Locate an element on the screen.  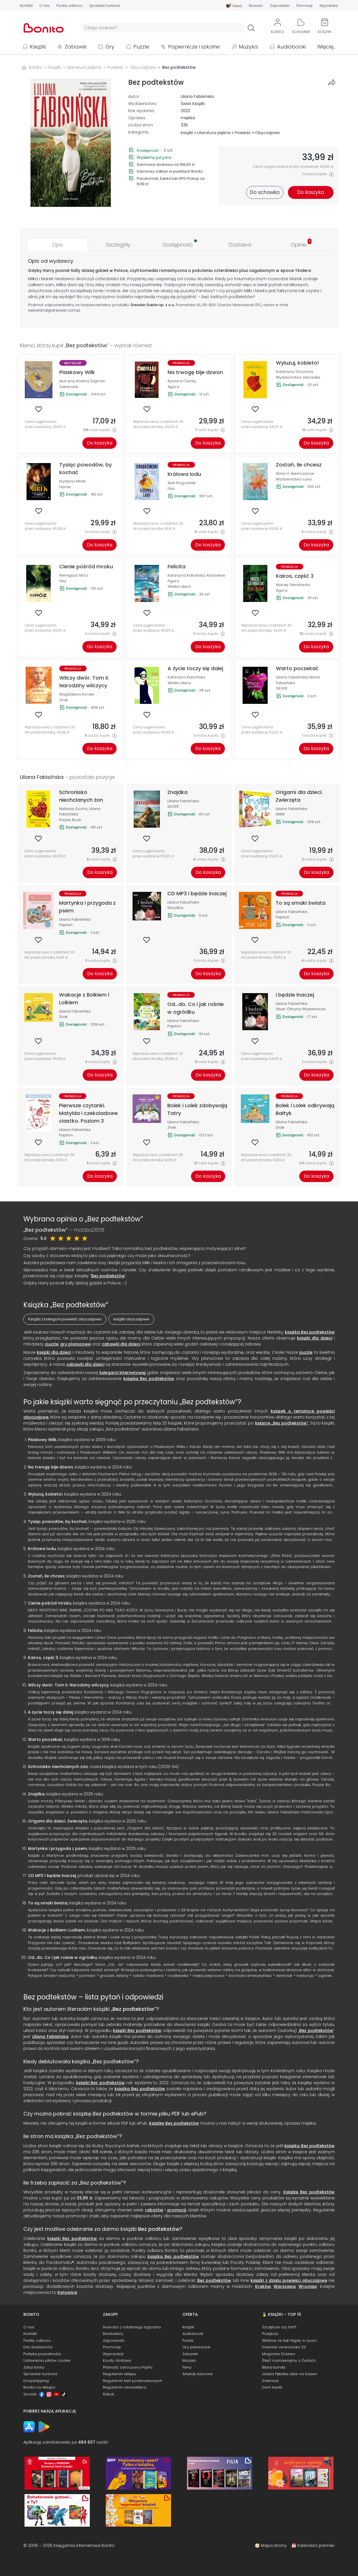
książki dla dzieci is located at coordinates (314, 1338).